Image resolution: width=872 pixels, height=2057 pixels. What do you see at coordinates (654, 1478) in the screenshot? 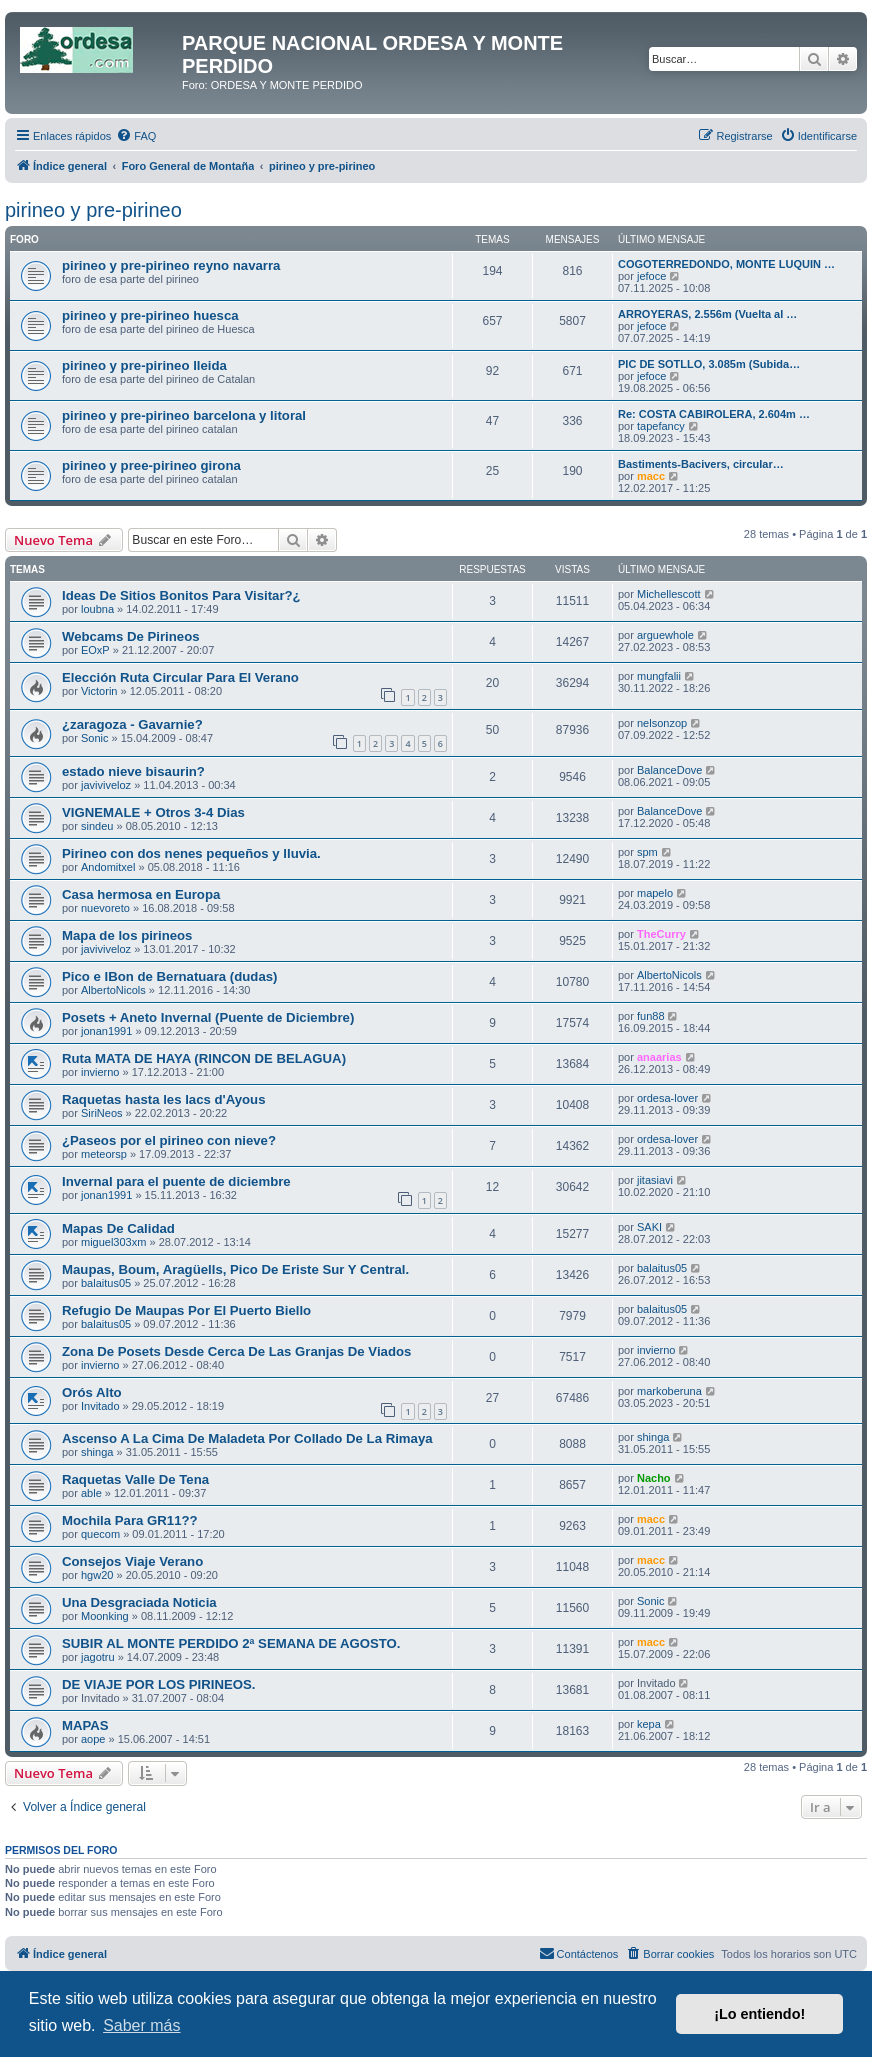
I see `Nacho` at bounding box center [654, 1478].